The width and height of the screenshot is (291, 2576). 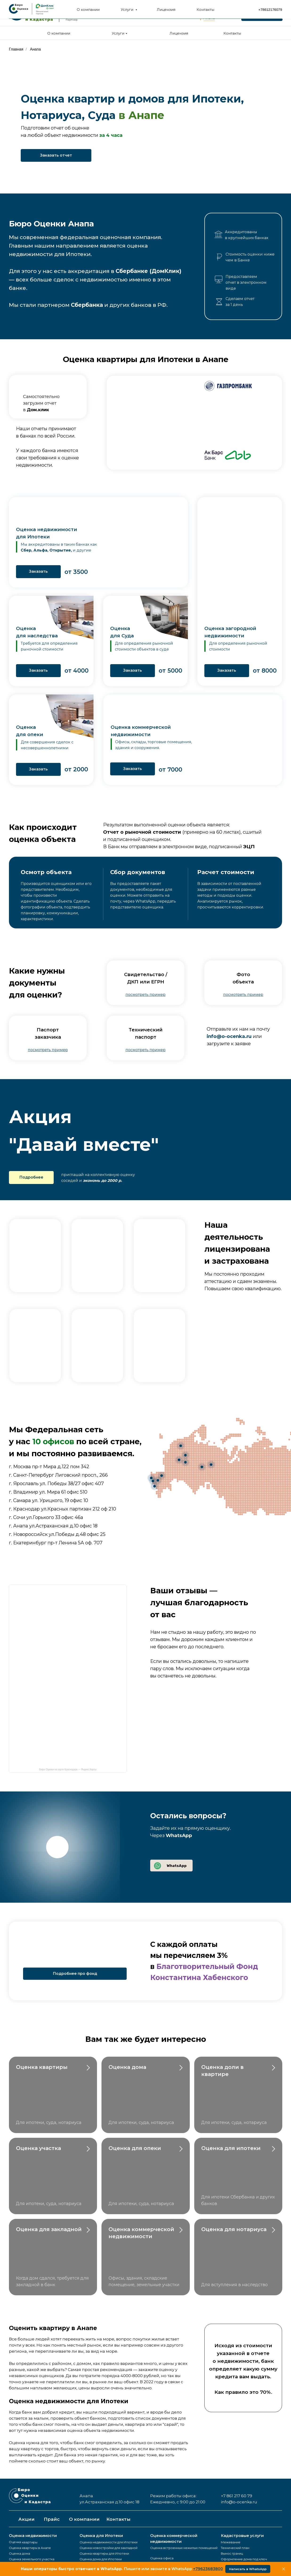 What do you see at coordinates (104, 2522) in the screenshot?
I see `Оценка квартиры для Ипотеки` at bounding box center [104, 2522].